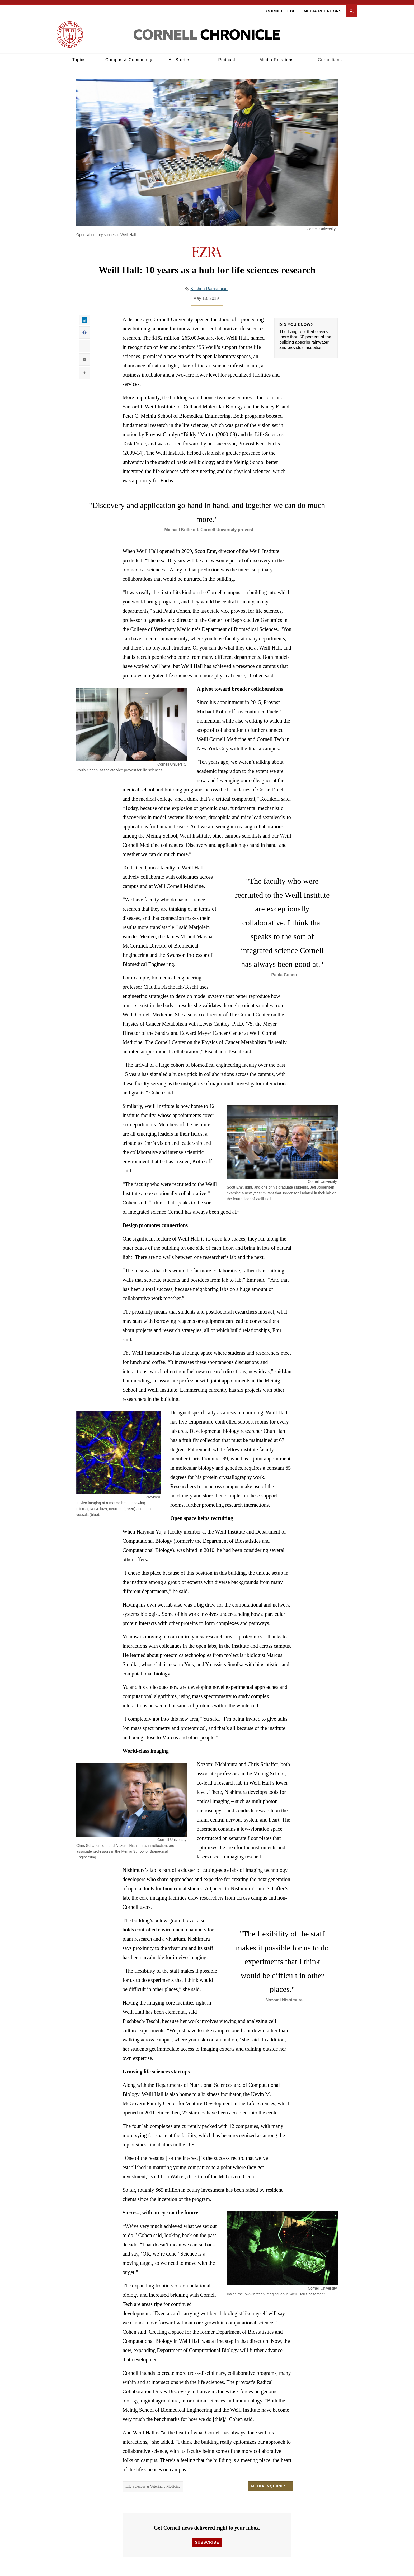 The image size is (414, 2576). Describe the element at coordinates (226, 55) in the screenshot. I see `Podcast` at that location.